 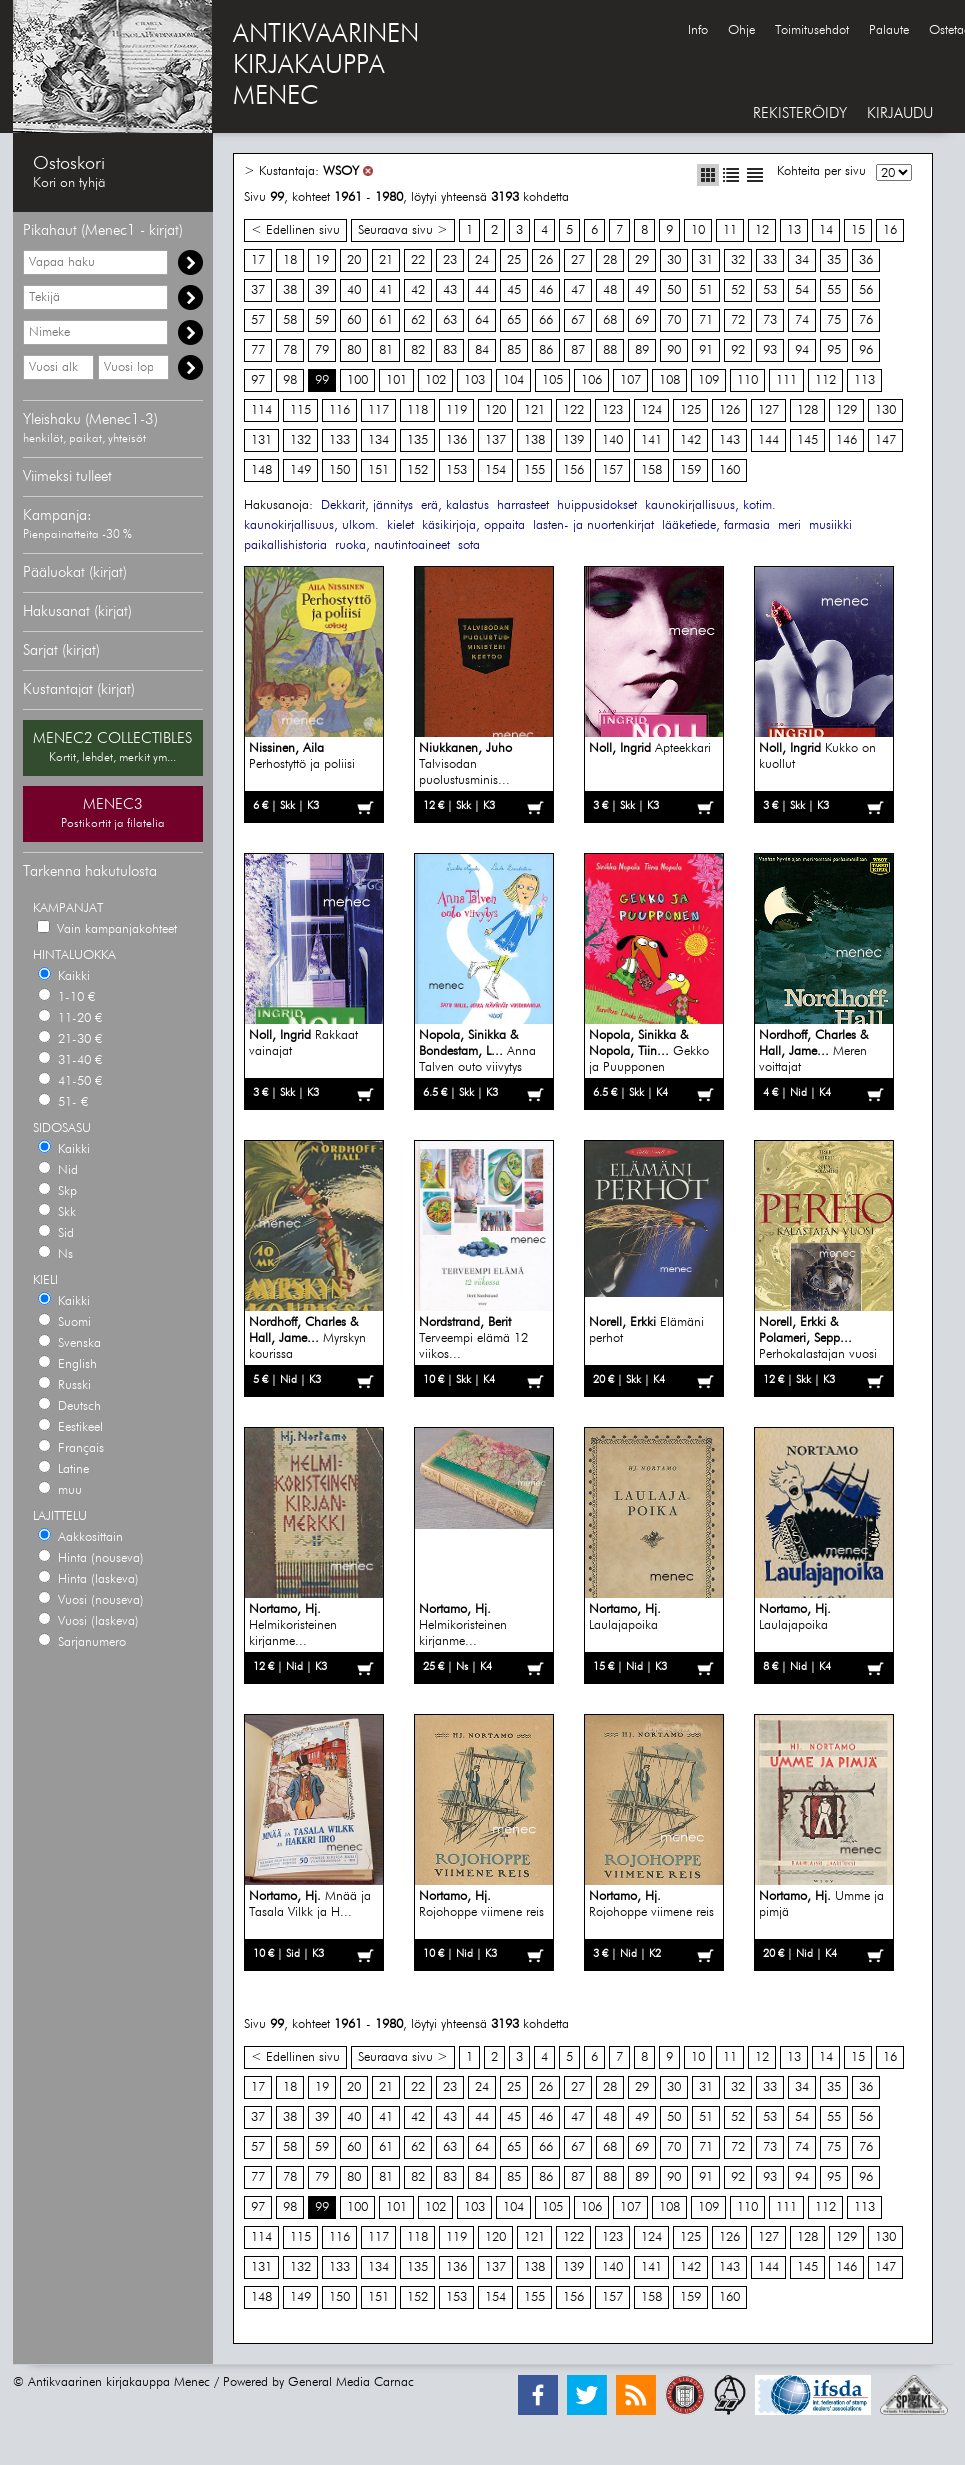 I want to click on 138, so click(x=534, y=440).